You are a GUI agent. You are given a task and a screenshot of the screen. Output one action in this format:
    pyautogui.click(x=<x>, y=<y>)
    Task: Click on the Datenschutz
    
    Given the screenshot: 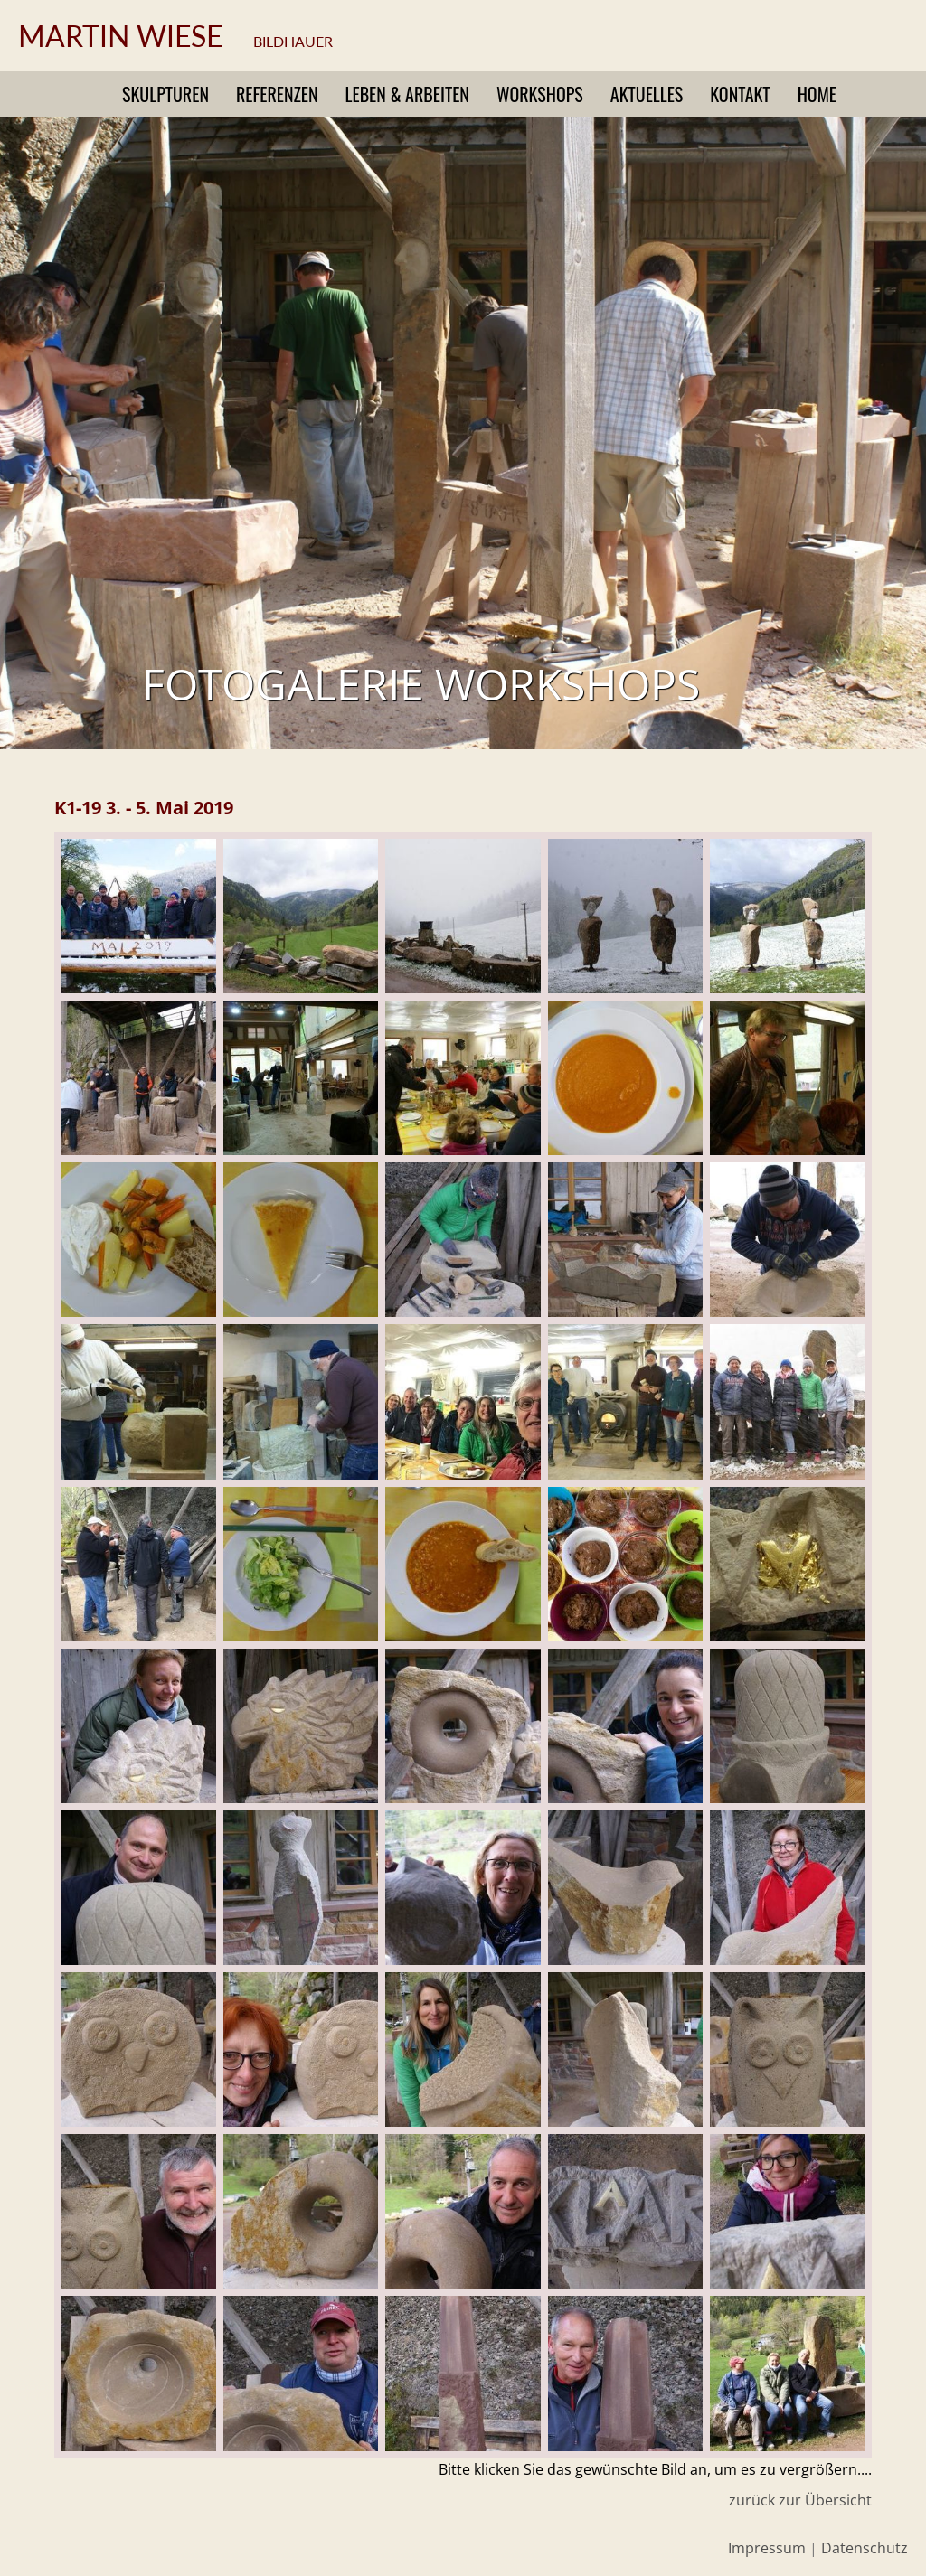 What is the action you would take?
    pyautogui.click(x=864, y=2548)
    